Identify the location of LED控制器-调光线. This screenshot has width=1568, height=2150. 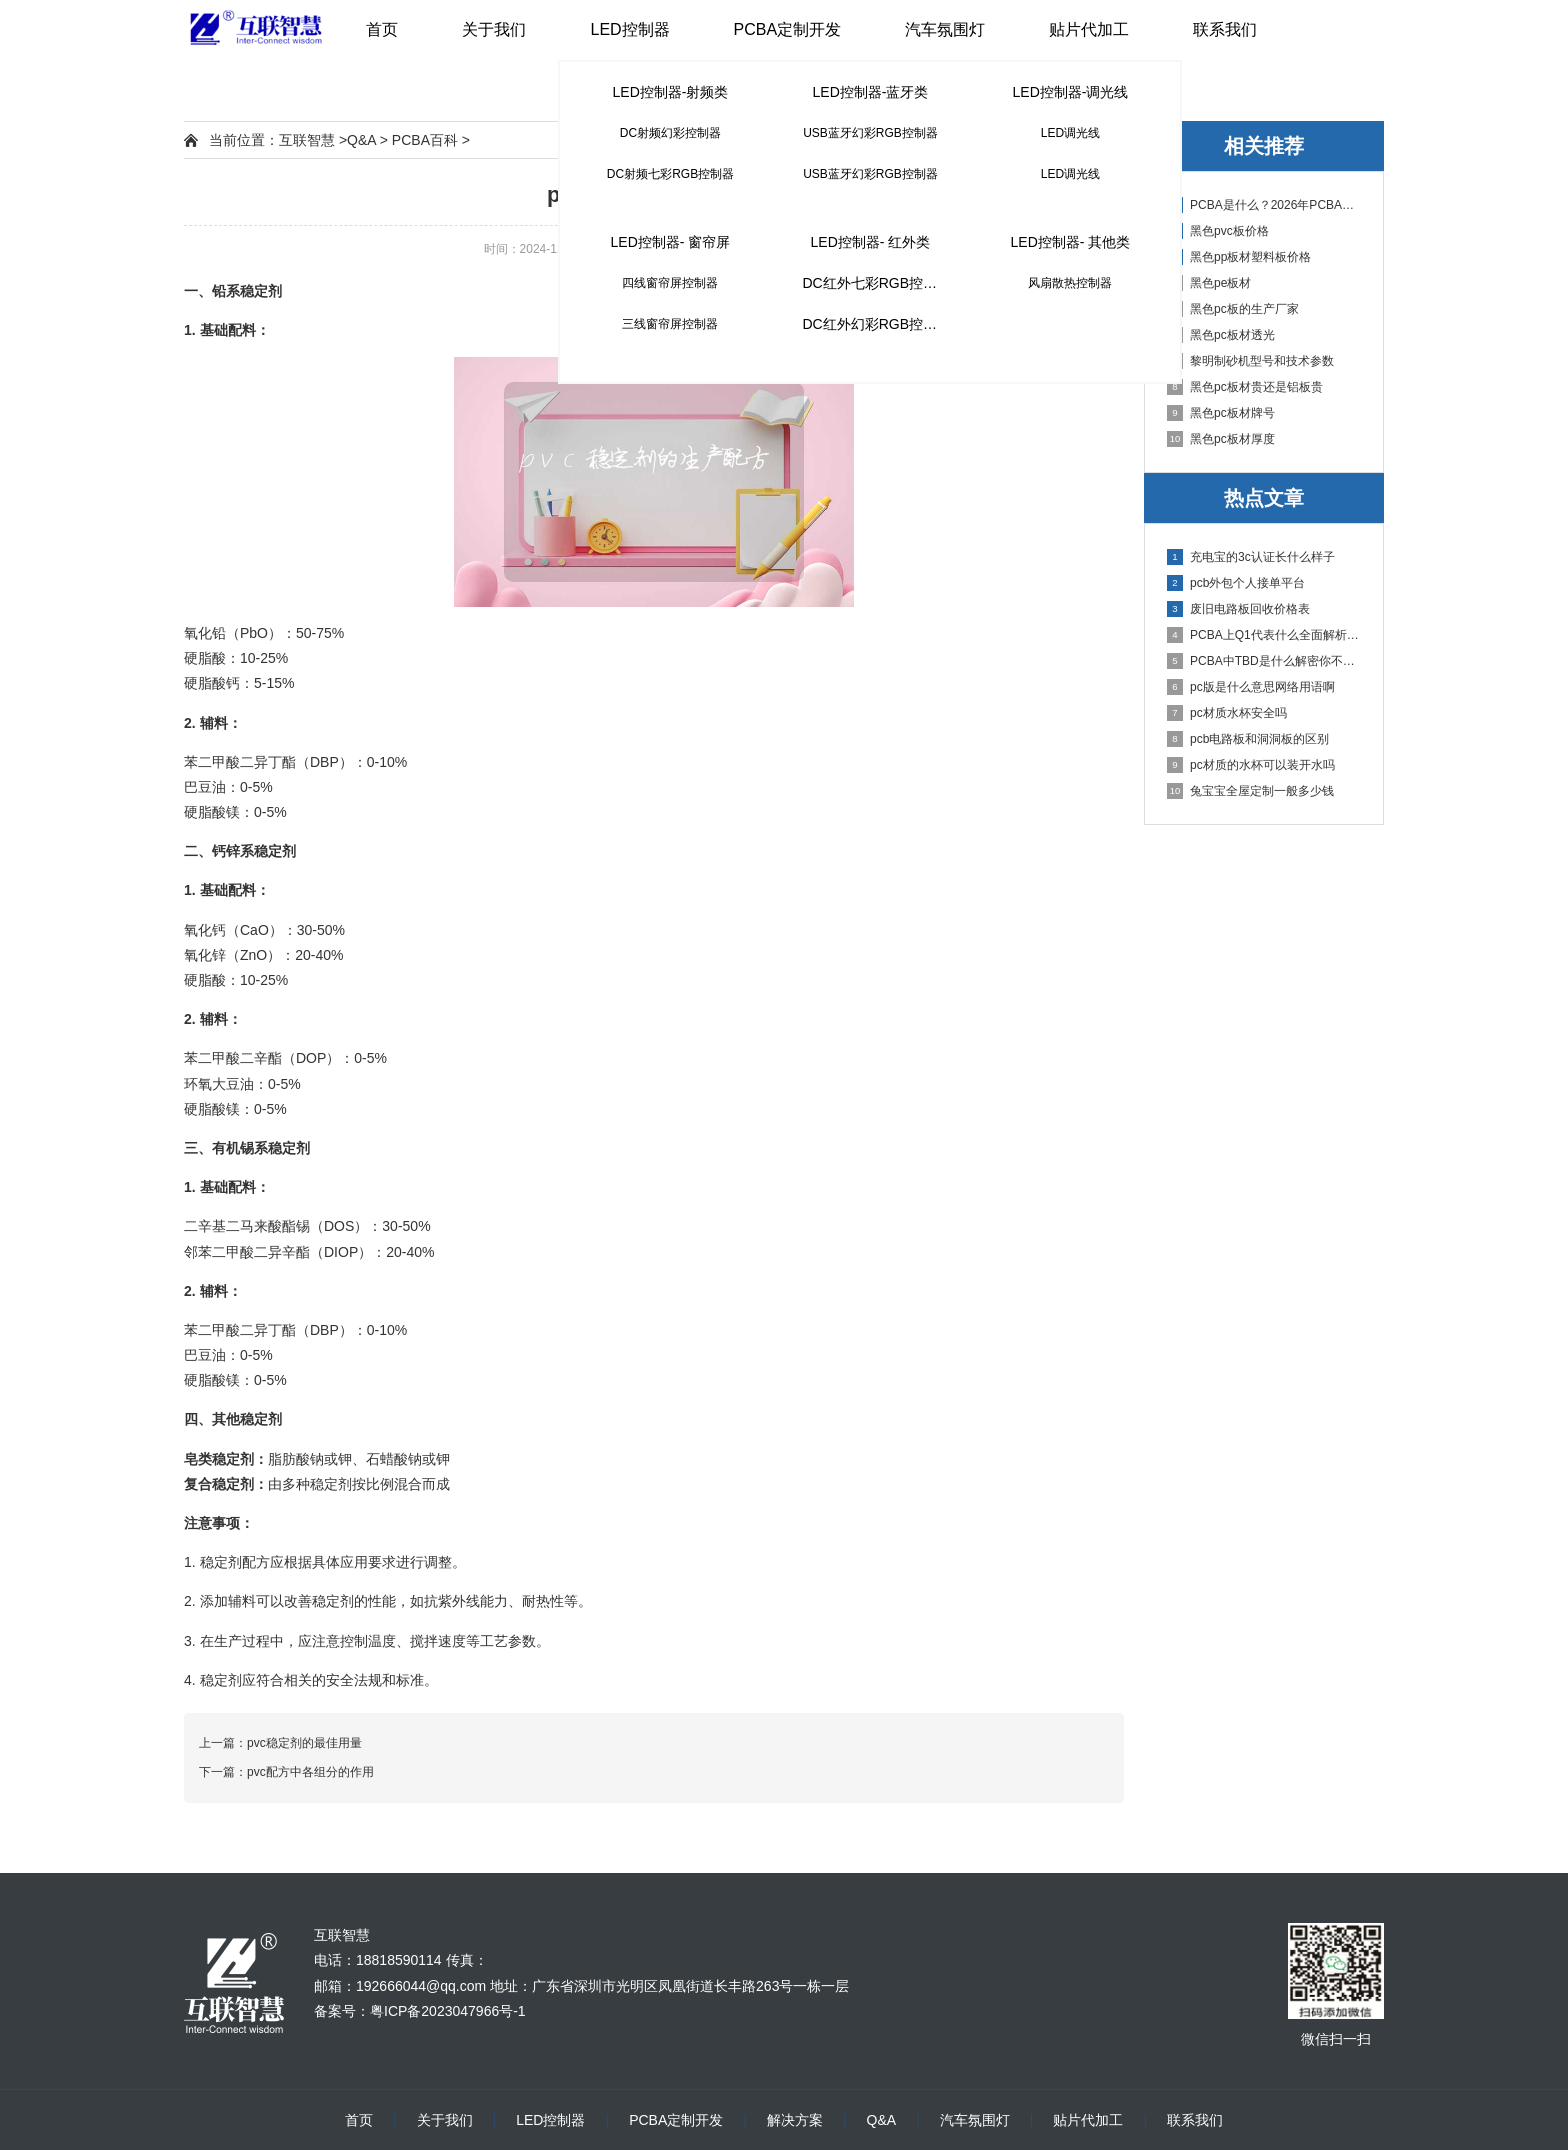
(1071, 92).